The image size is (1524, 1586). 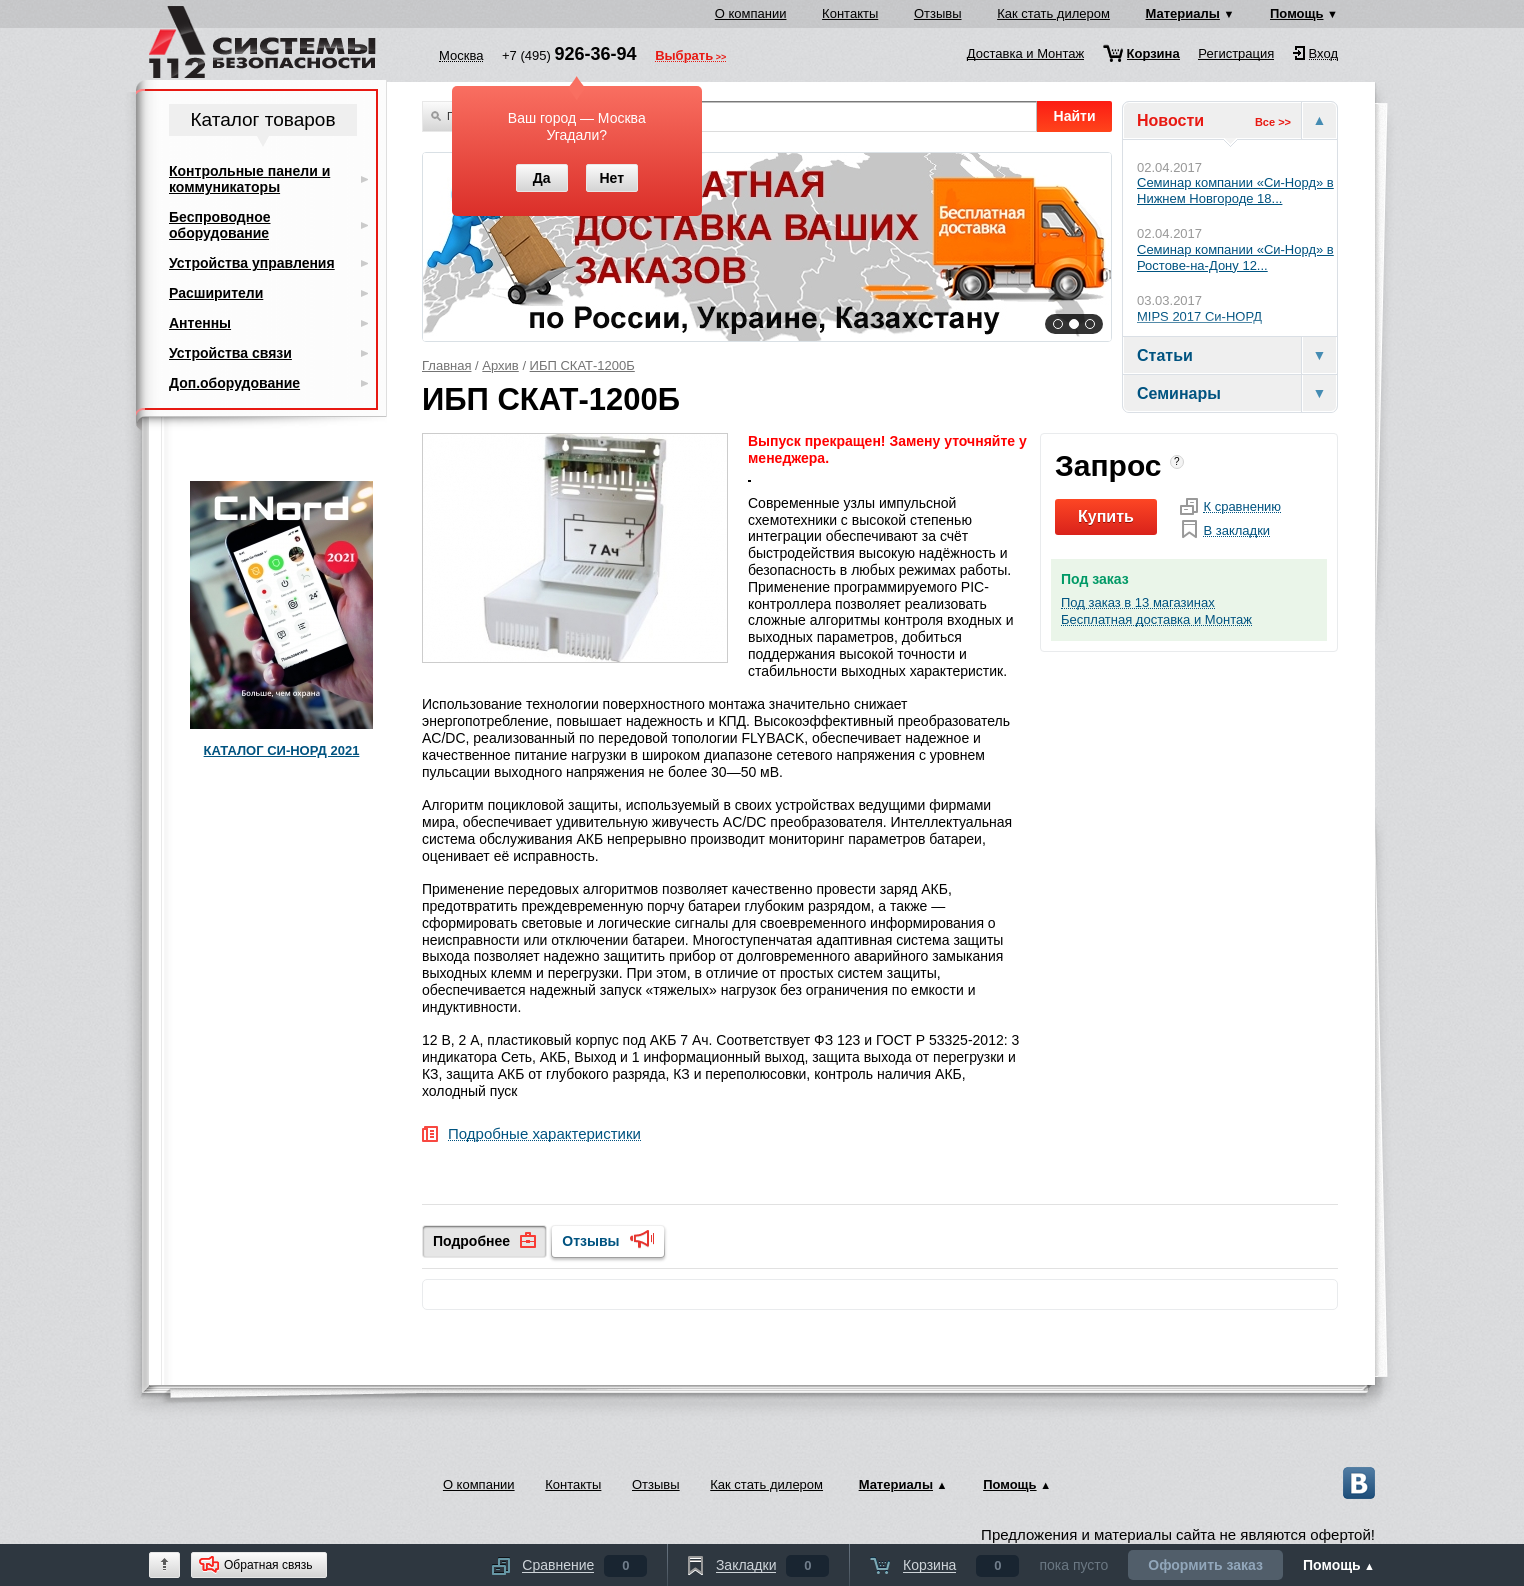 What do you see at coordinates (1199, 316) in the screenshot?
I see `MIPS 2017 Си-НОРД` at bounding box center [1199, 316].